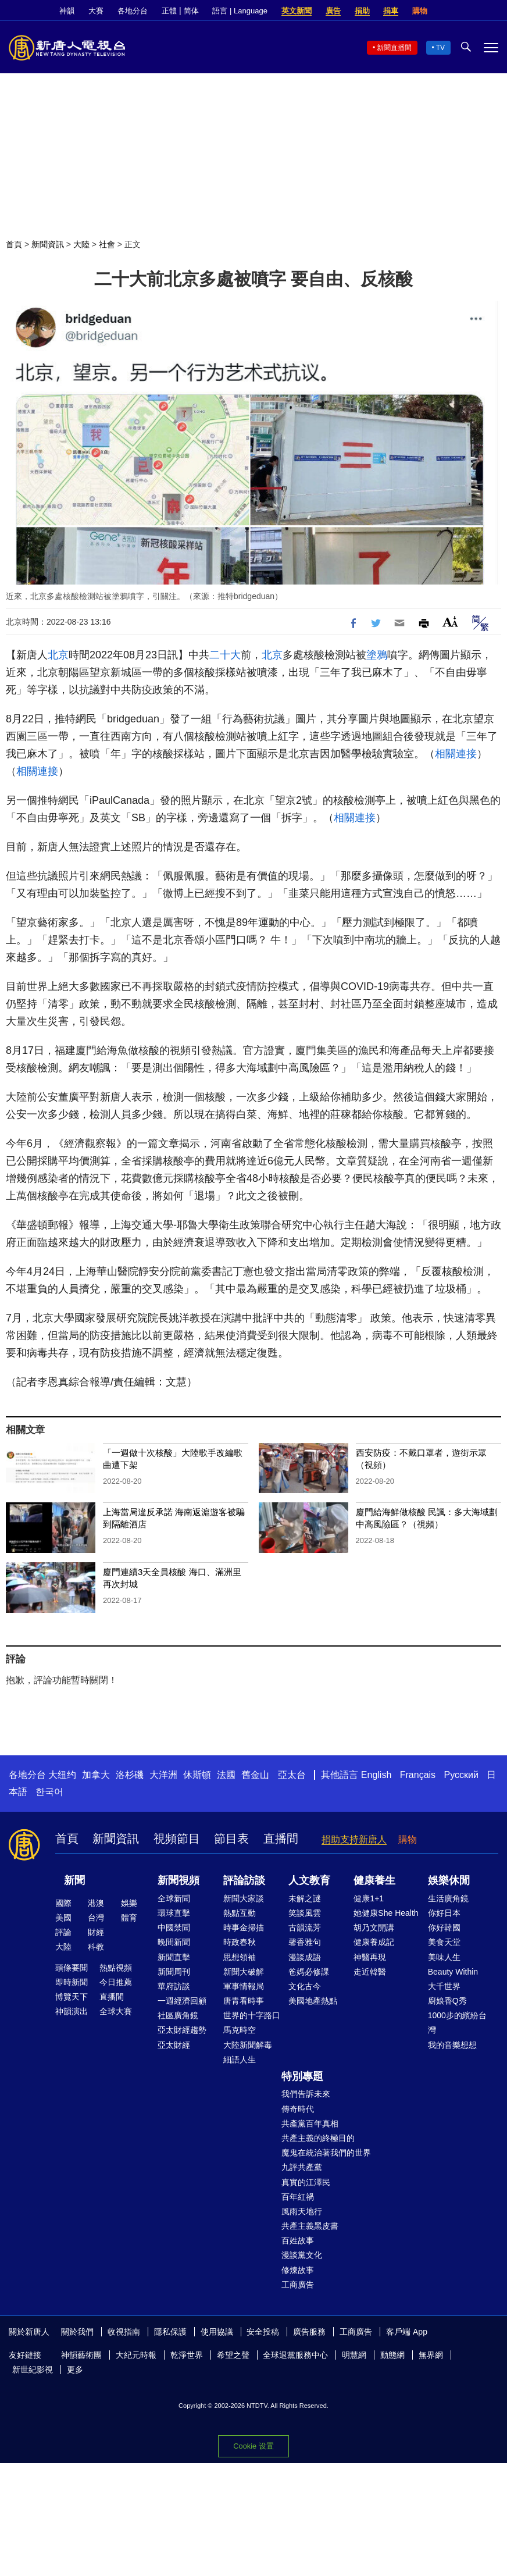 This screenshot has height=2576, width=507. What do you see at coordinates (96, 1917) in the screenshot?
I see `台灣` at bounding box center [96, 1917].